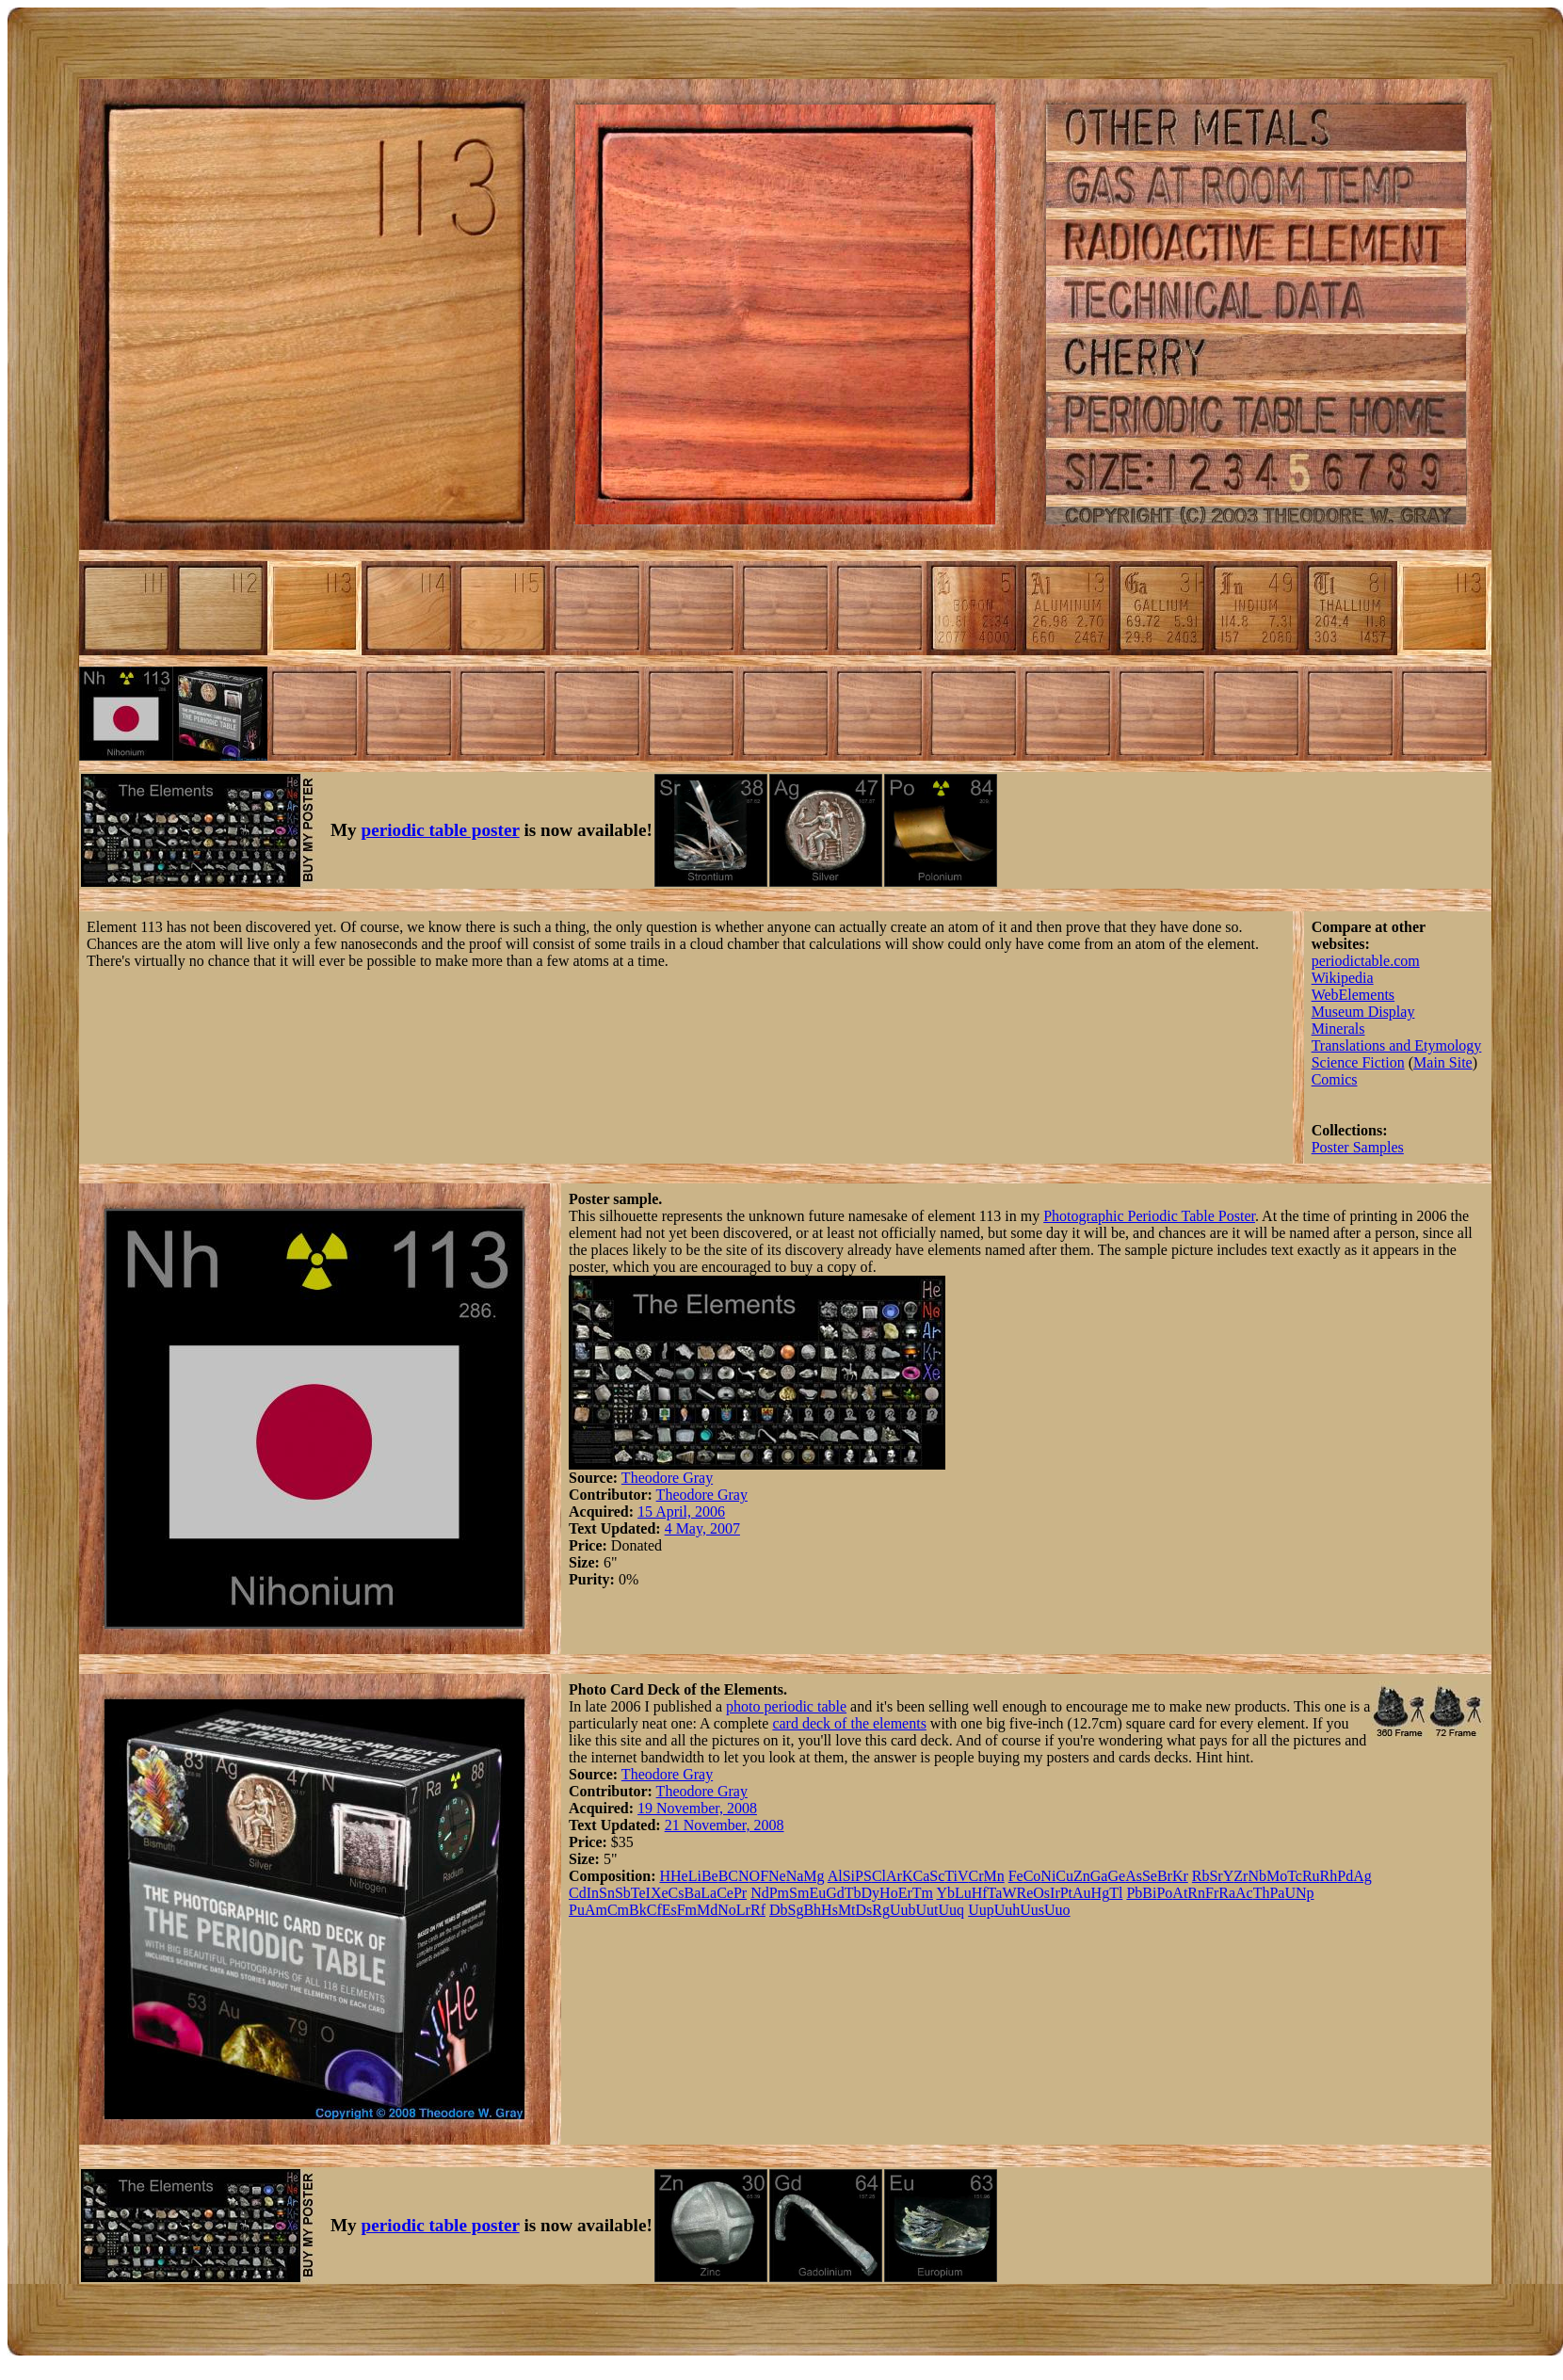 Image resolution: width=1563 pixels, height=2380 pixels. Describe the element at coordinates (849, 1876) in the screenshot. I see `Si` at that location.